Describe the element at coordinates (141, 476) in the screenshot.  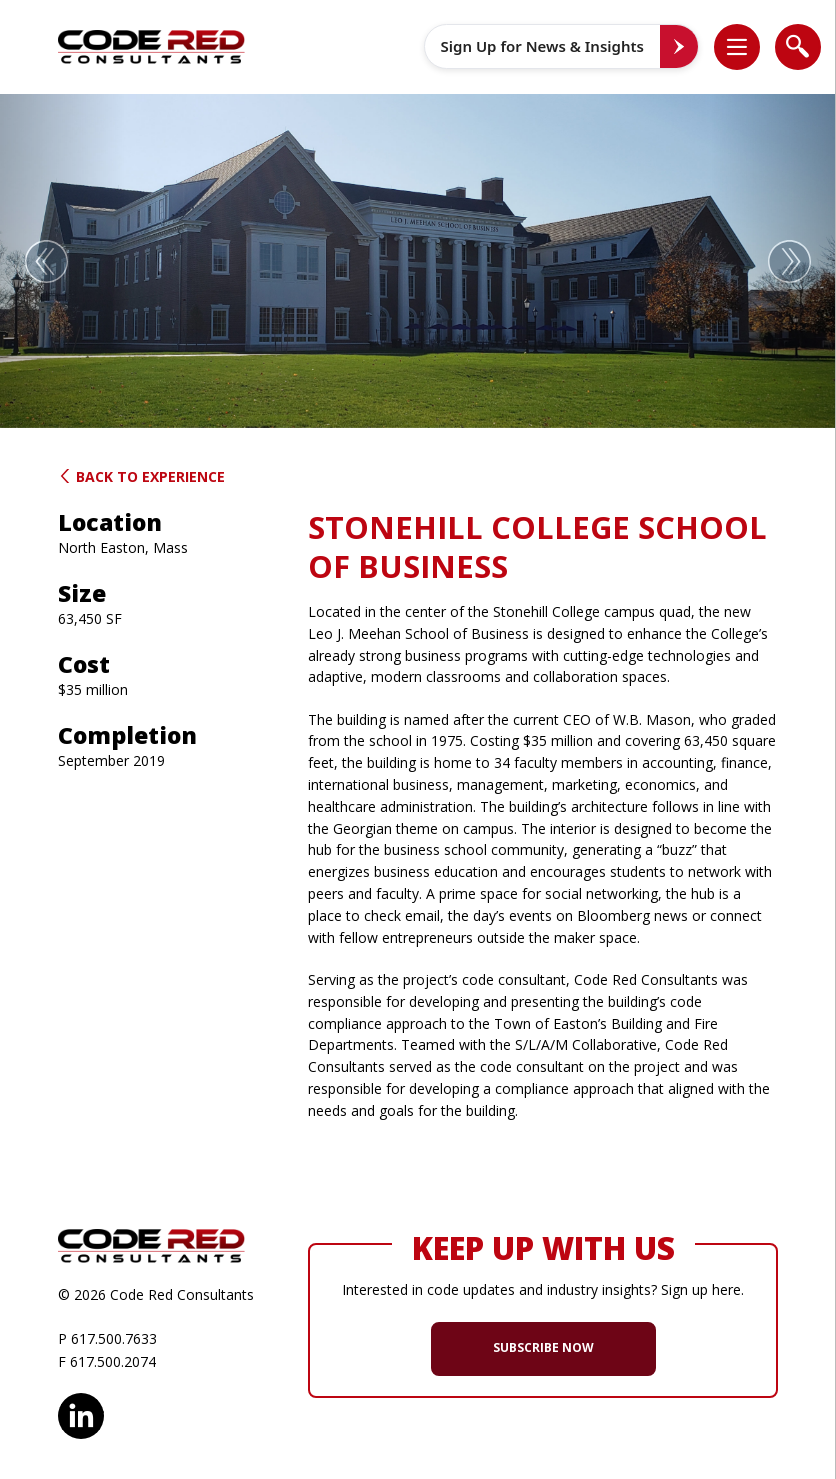
I see `Back to Experience` at that location.